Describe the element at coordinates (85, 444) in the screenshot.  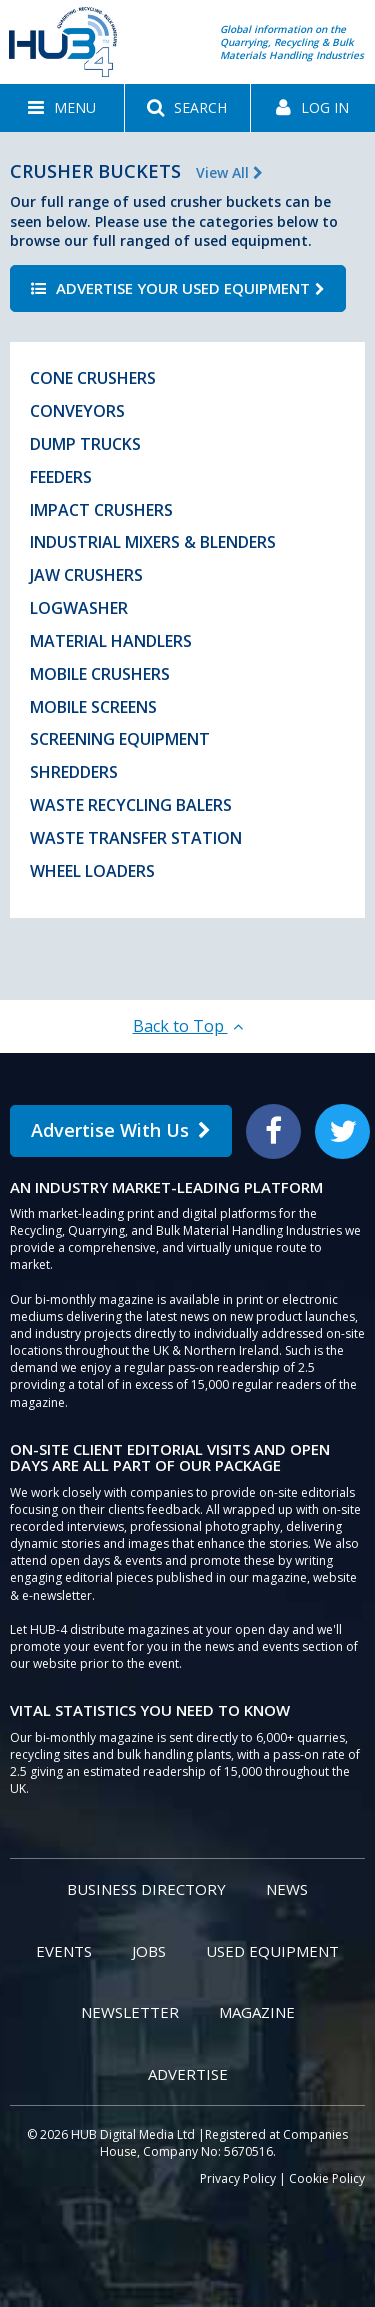
I see `Dump Trucks` at that location.